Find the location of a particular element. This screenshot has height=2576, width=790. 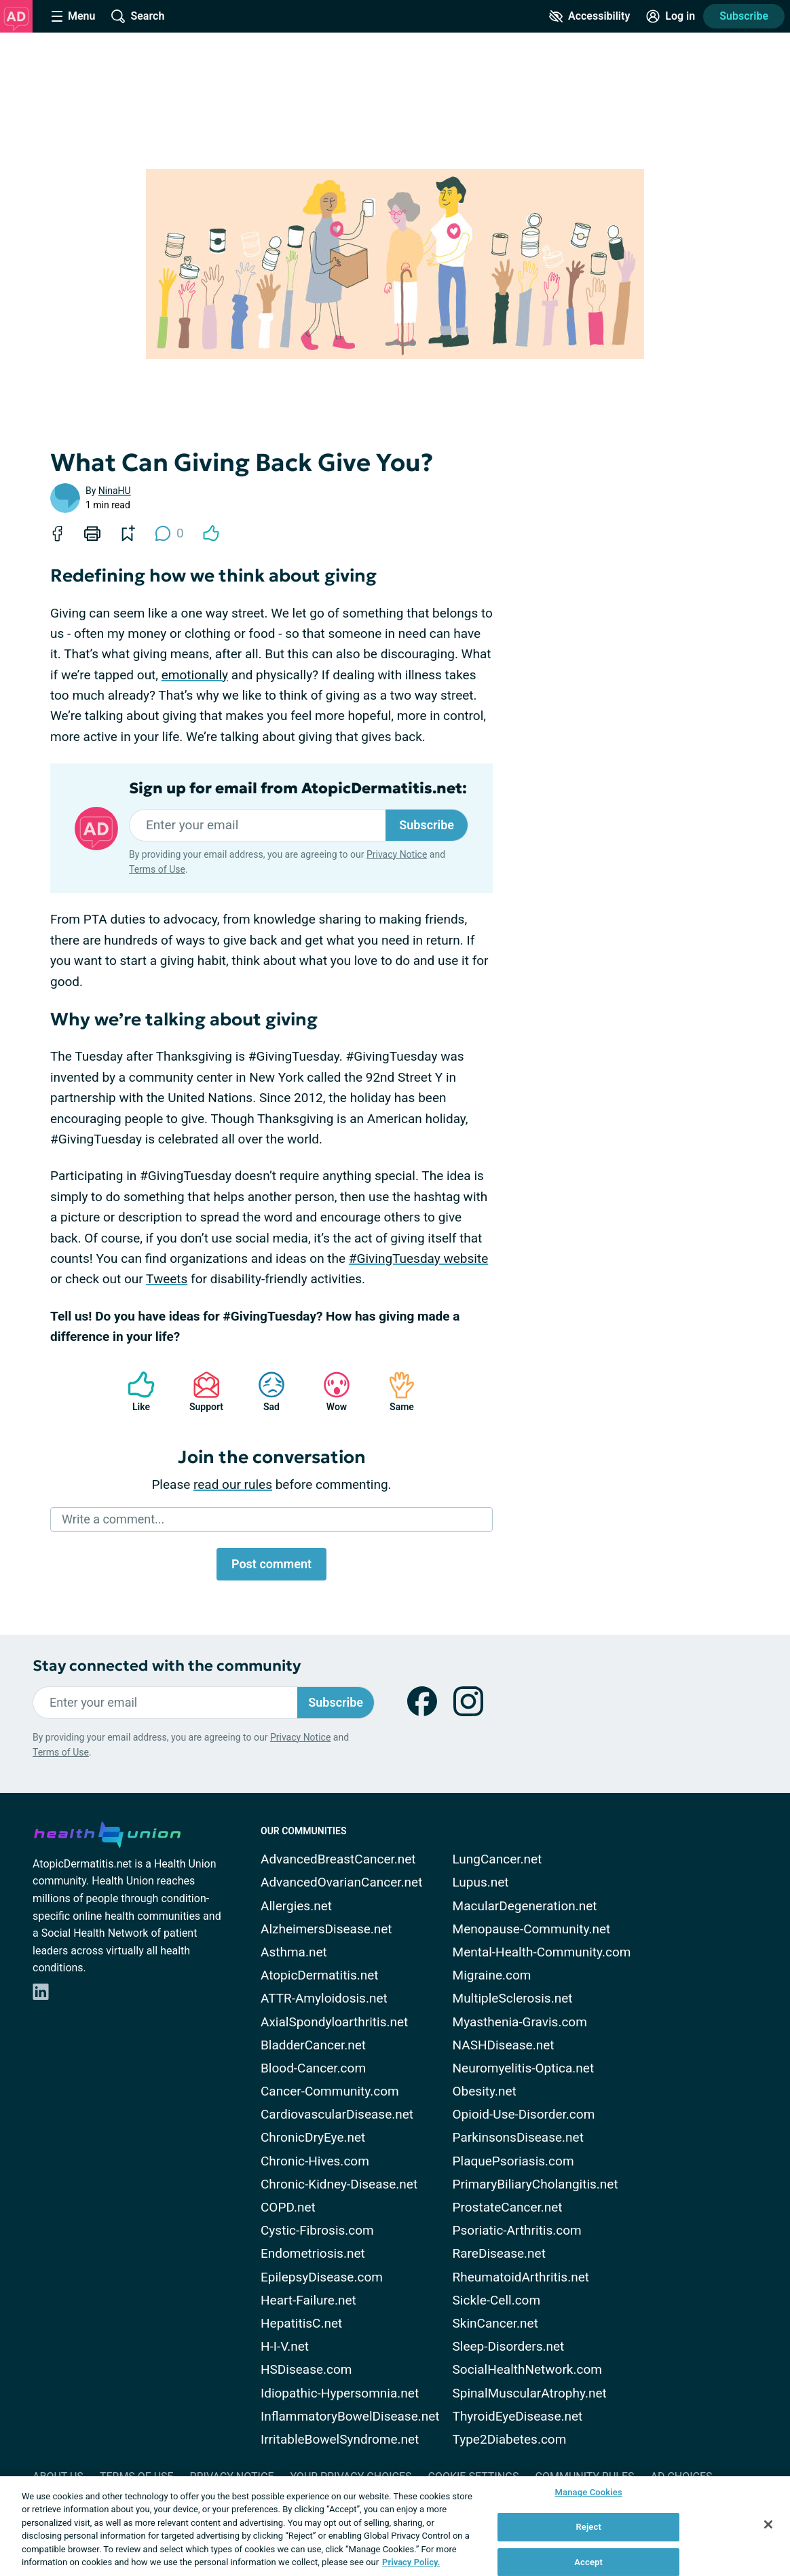

[Accessibility Tools] is located at coordinates (589, 16).